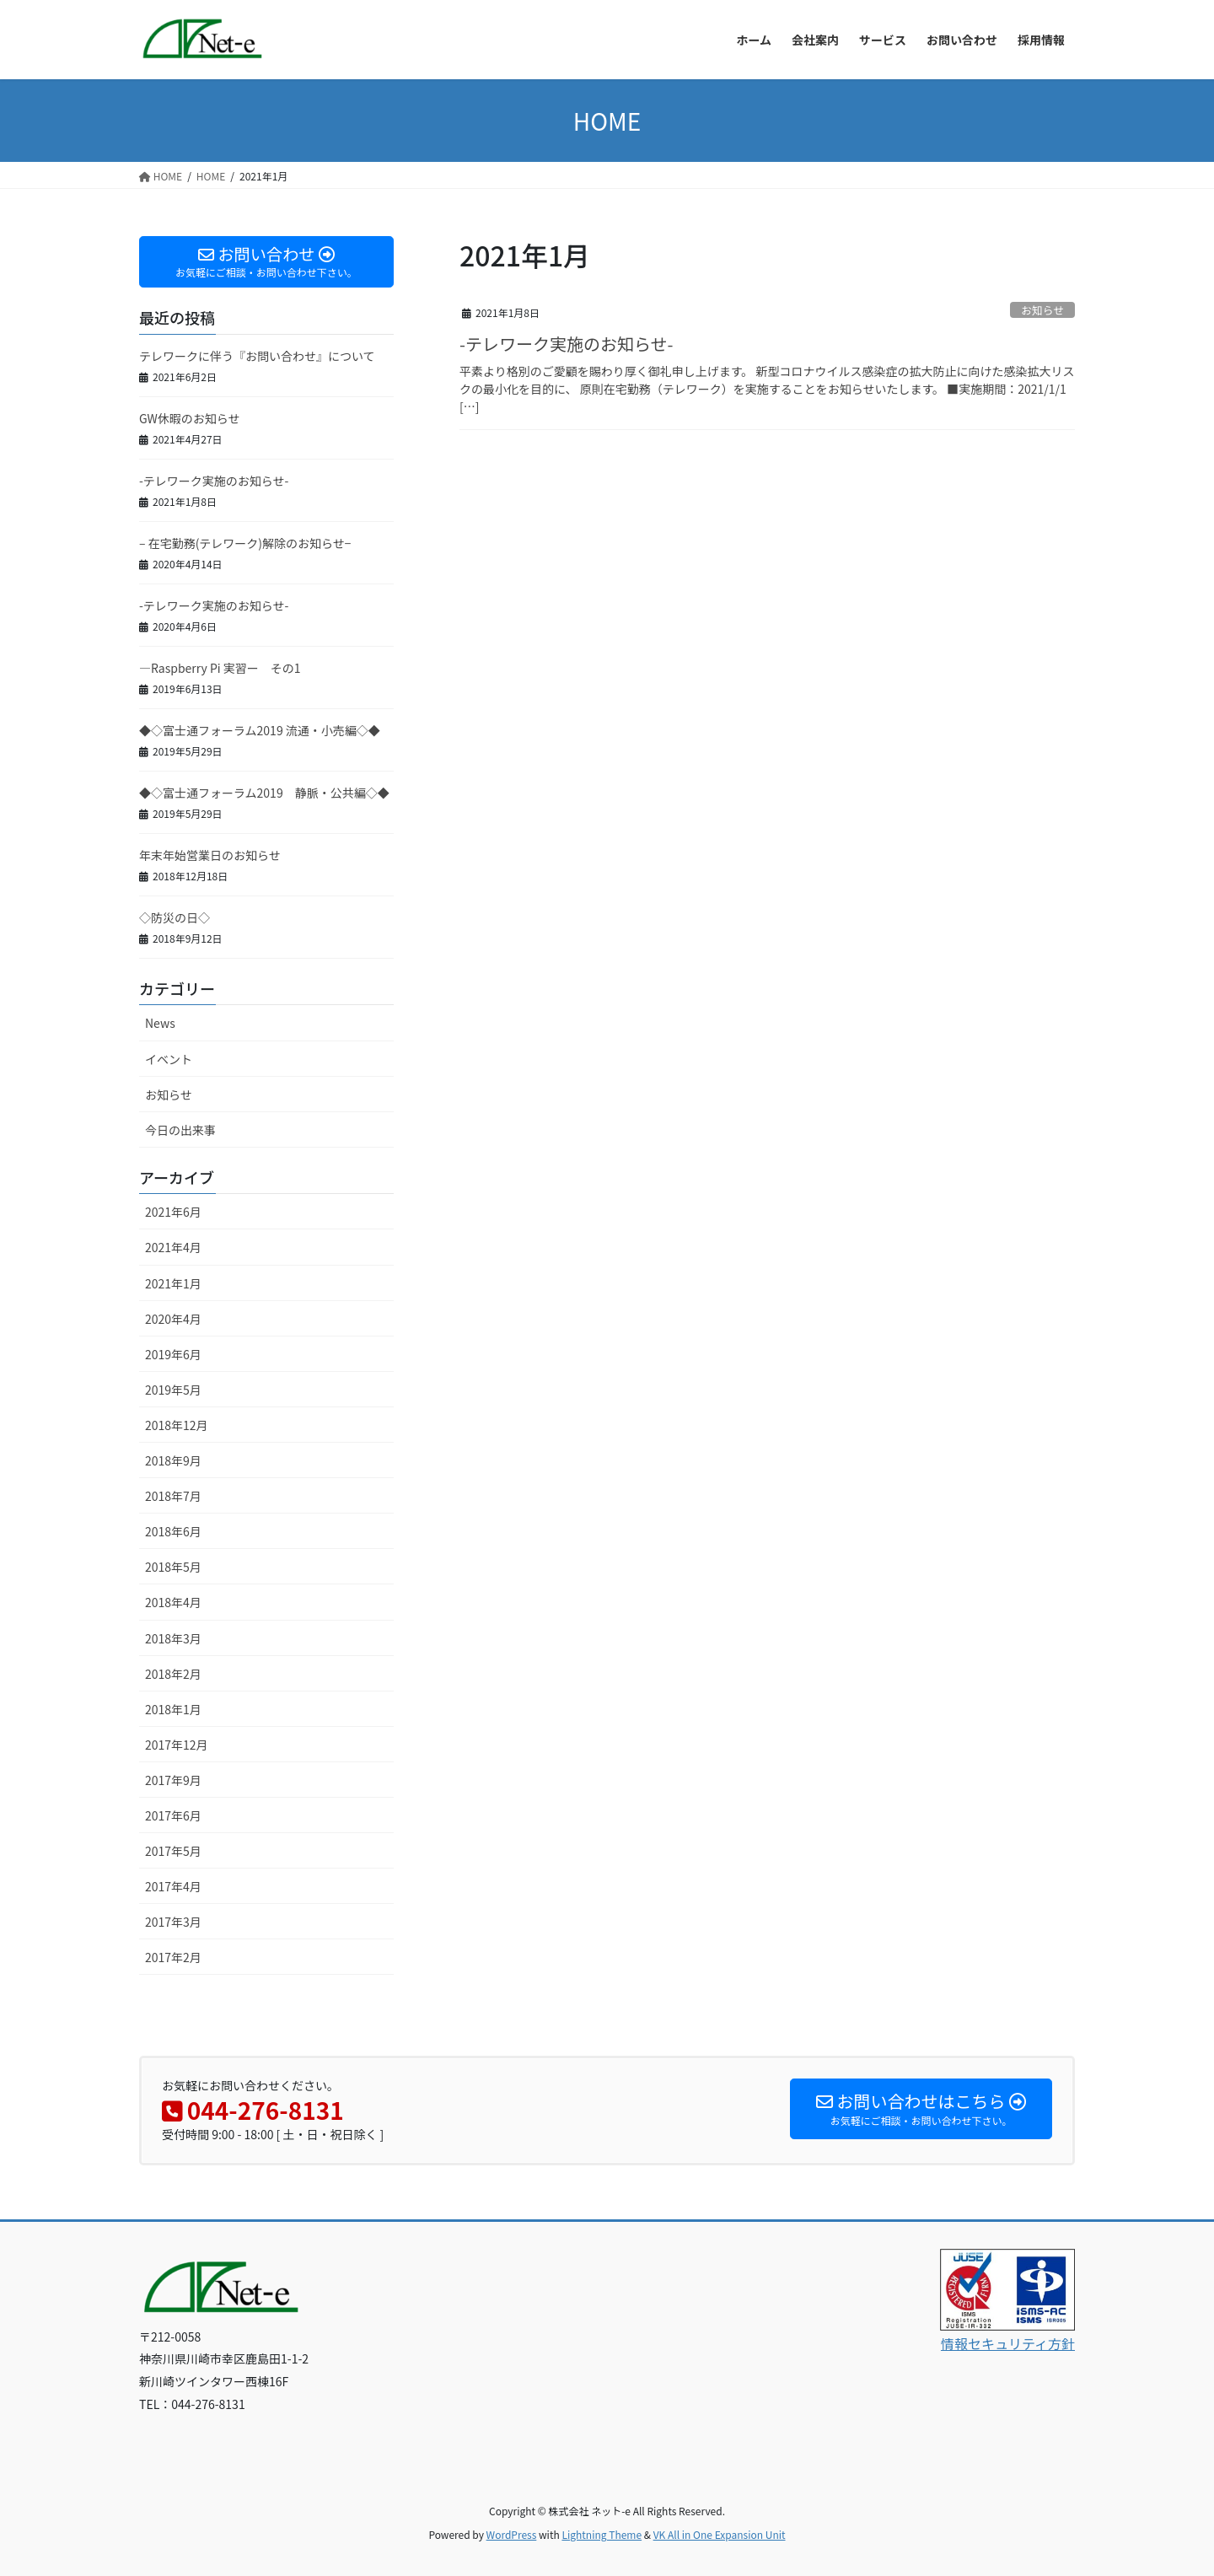 The width and height of the screenshot is (1214, 2576). Describe the element at coordinates (1042, 310) in the screenshot. I see `お知らせ` at that location.